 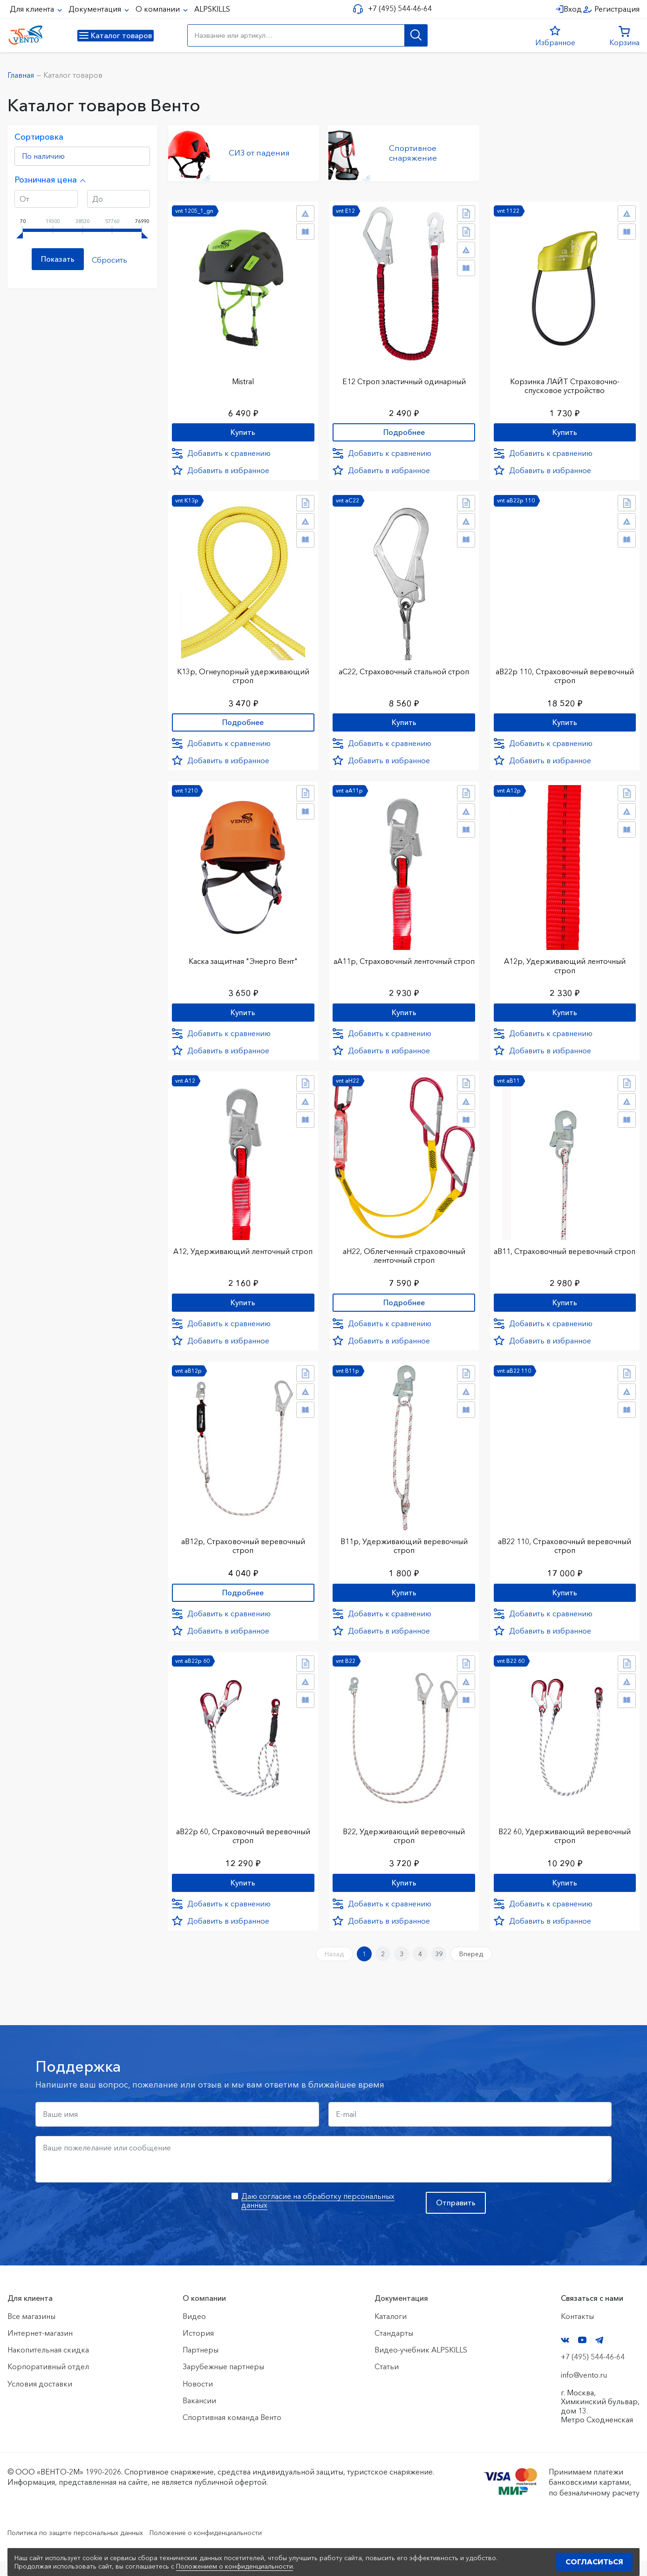 What do you see at coordinates (243, 1551) in the screenshot?
I see `аВ12р, Страховочный веревочный строп` at bounding box center [243, 1551].